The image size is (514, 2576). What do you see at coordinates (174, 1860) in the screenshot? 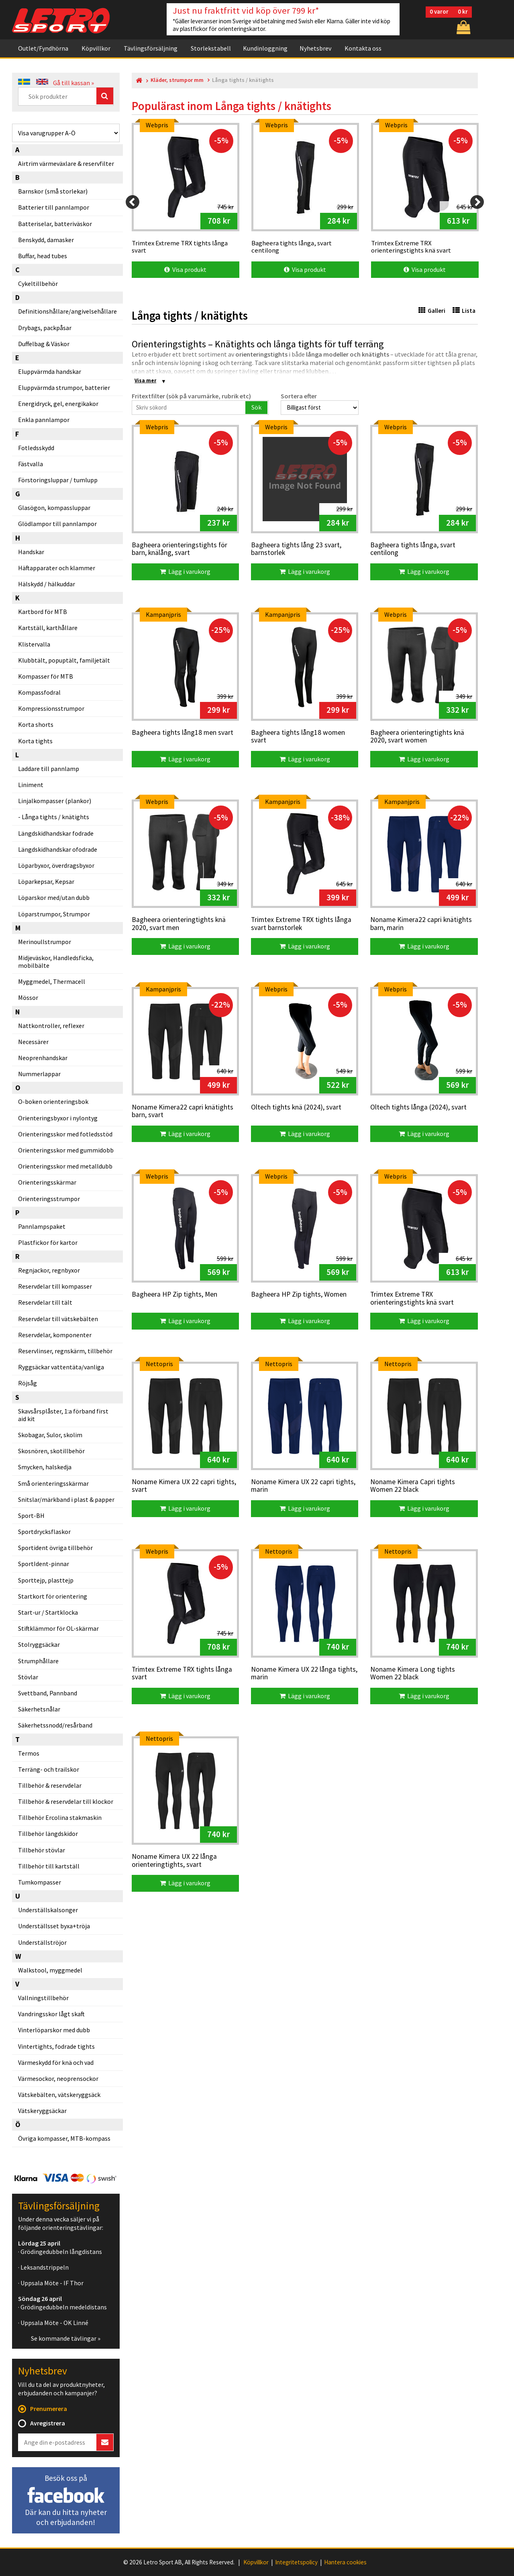
I see `Noname Kimera UX 22 långa orienteringtights, svart` at bounding box center [174, 1860].